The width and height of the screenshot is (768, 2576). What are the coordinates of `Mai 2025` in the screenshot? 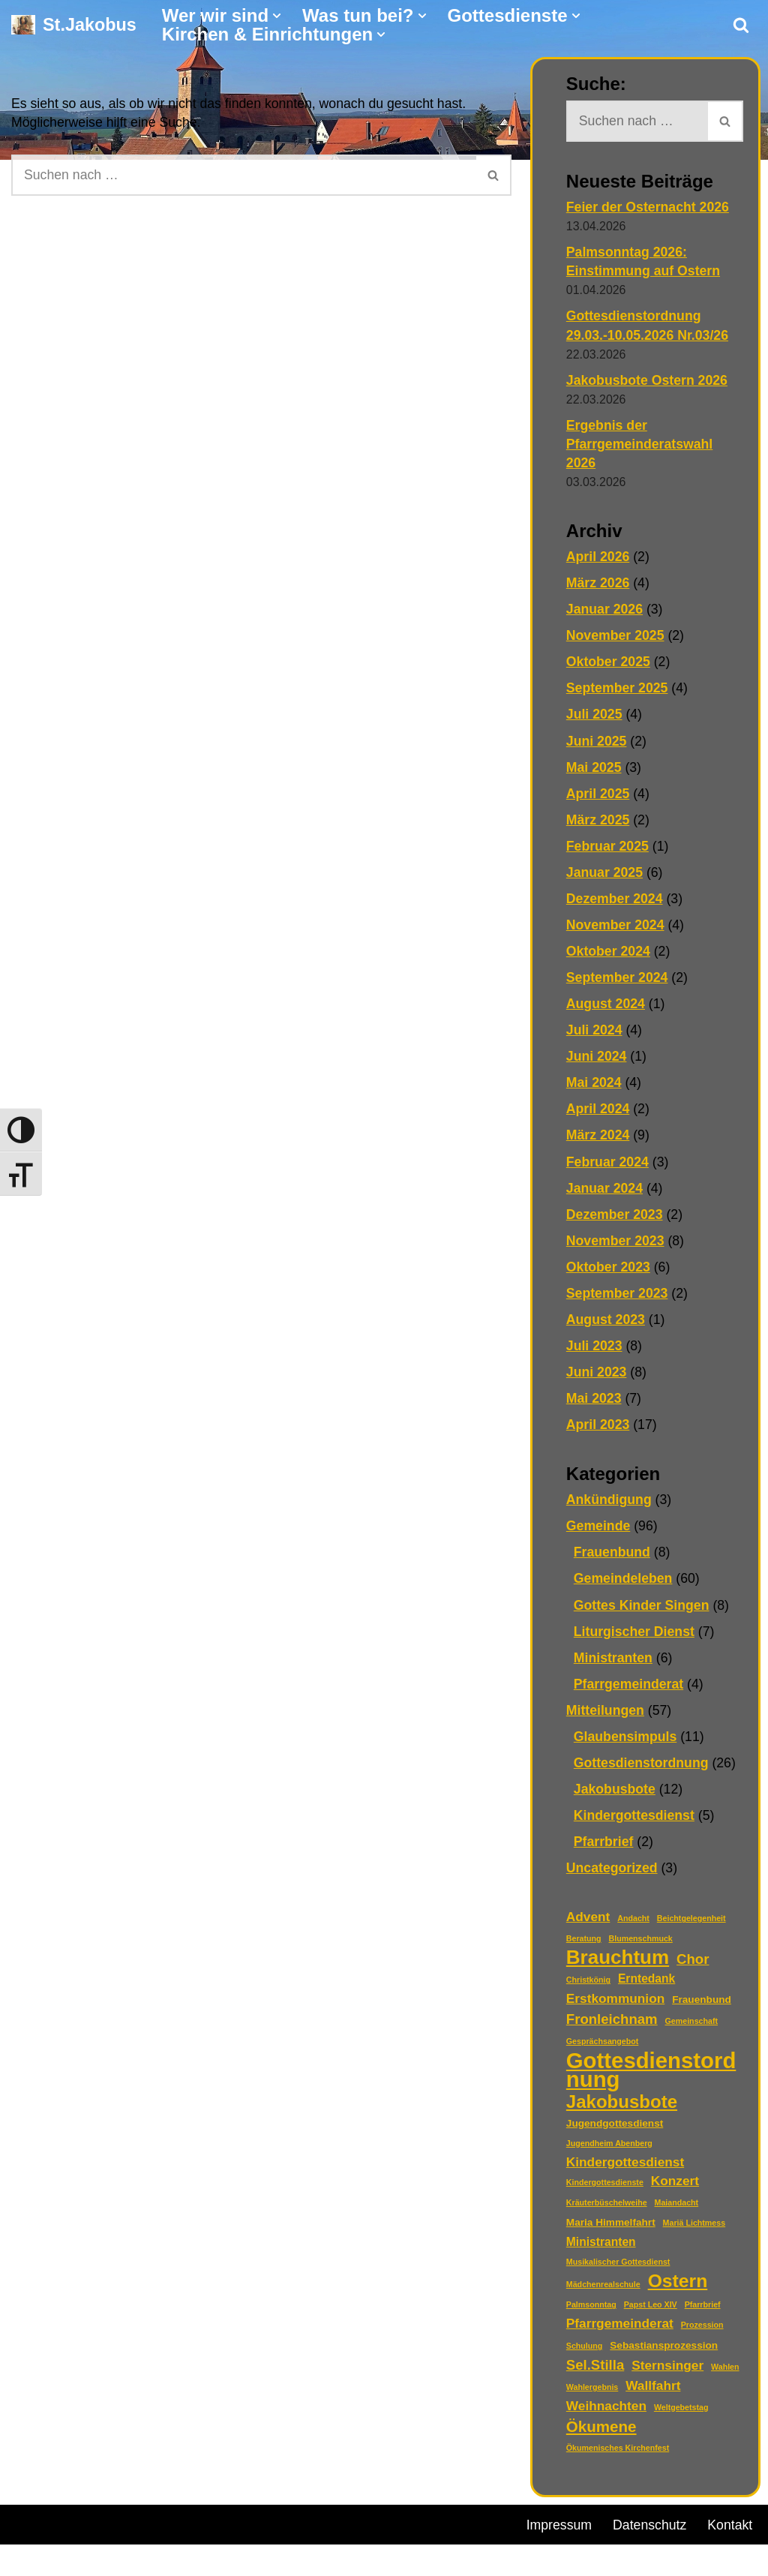 It's located at (594, 769).